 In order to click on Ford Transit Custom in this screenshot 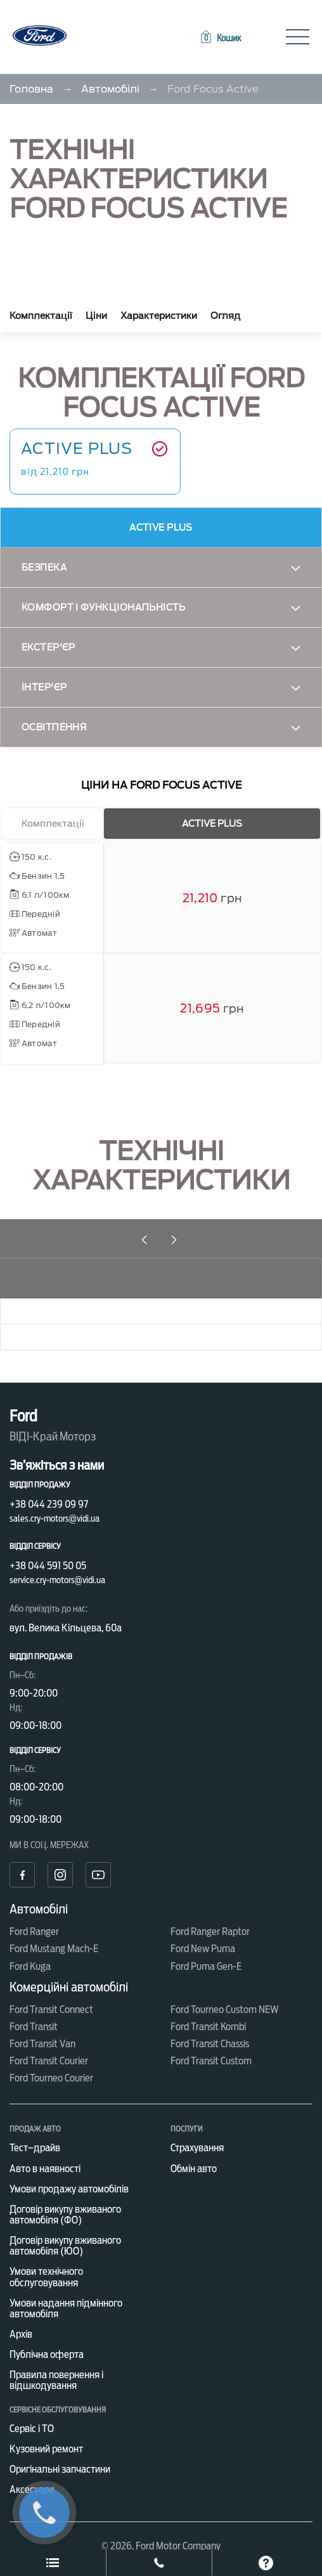, I will do `click(211, 2061)`.